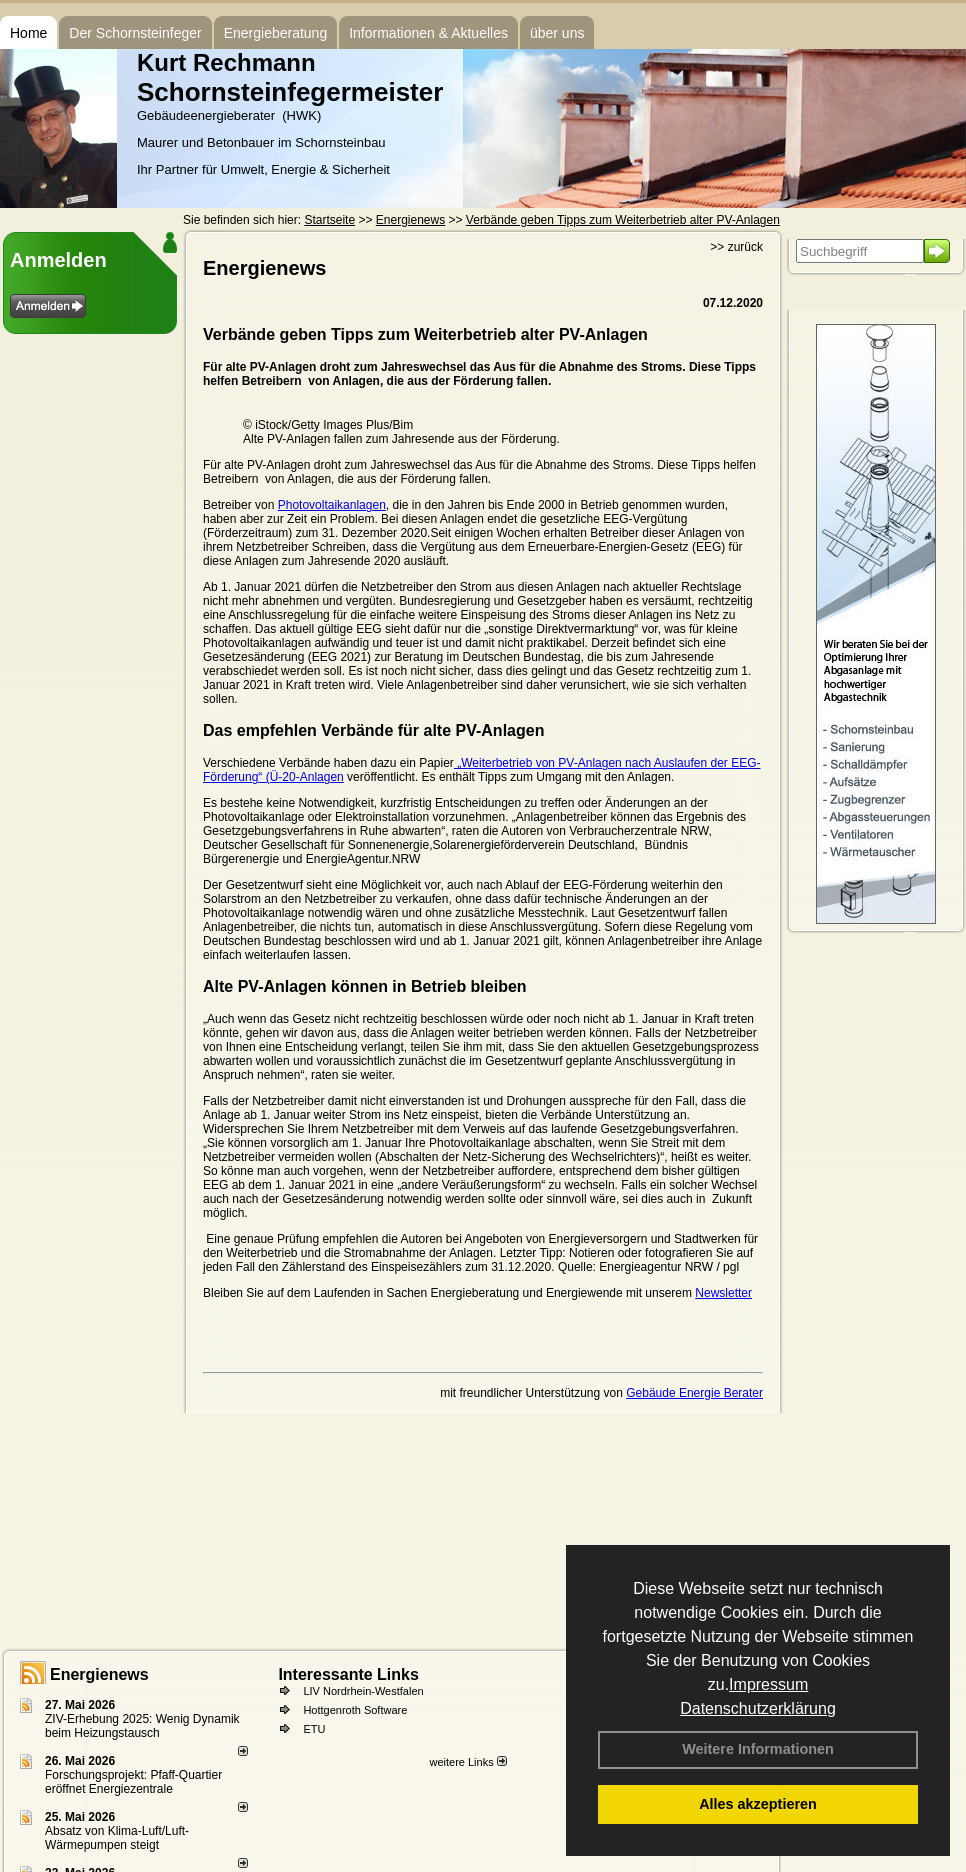 The width and height of the screenshot is (966, 1872). Describe the element at coordinates (557, 33) in the screenshot. I see `über uns` at that location.